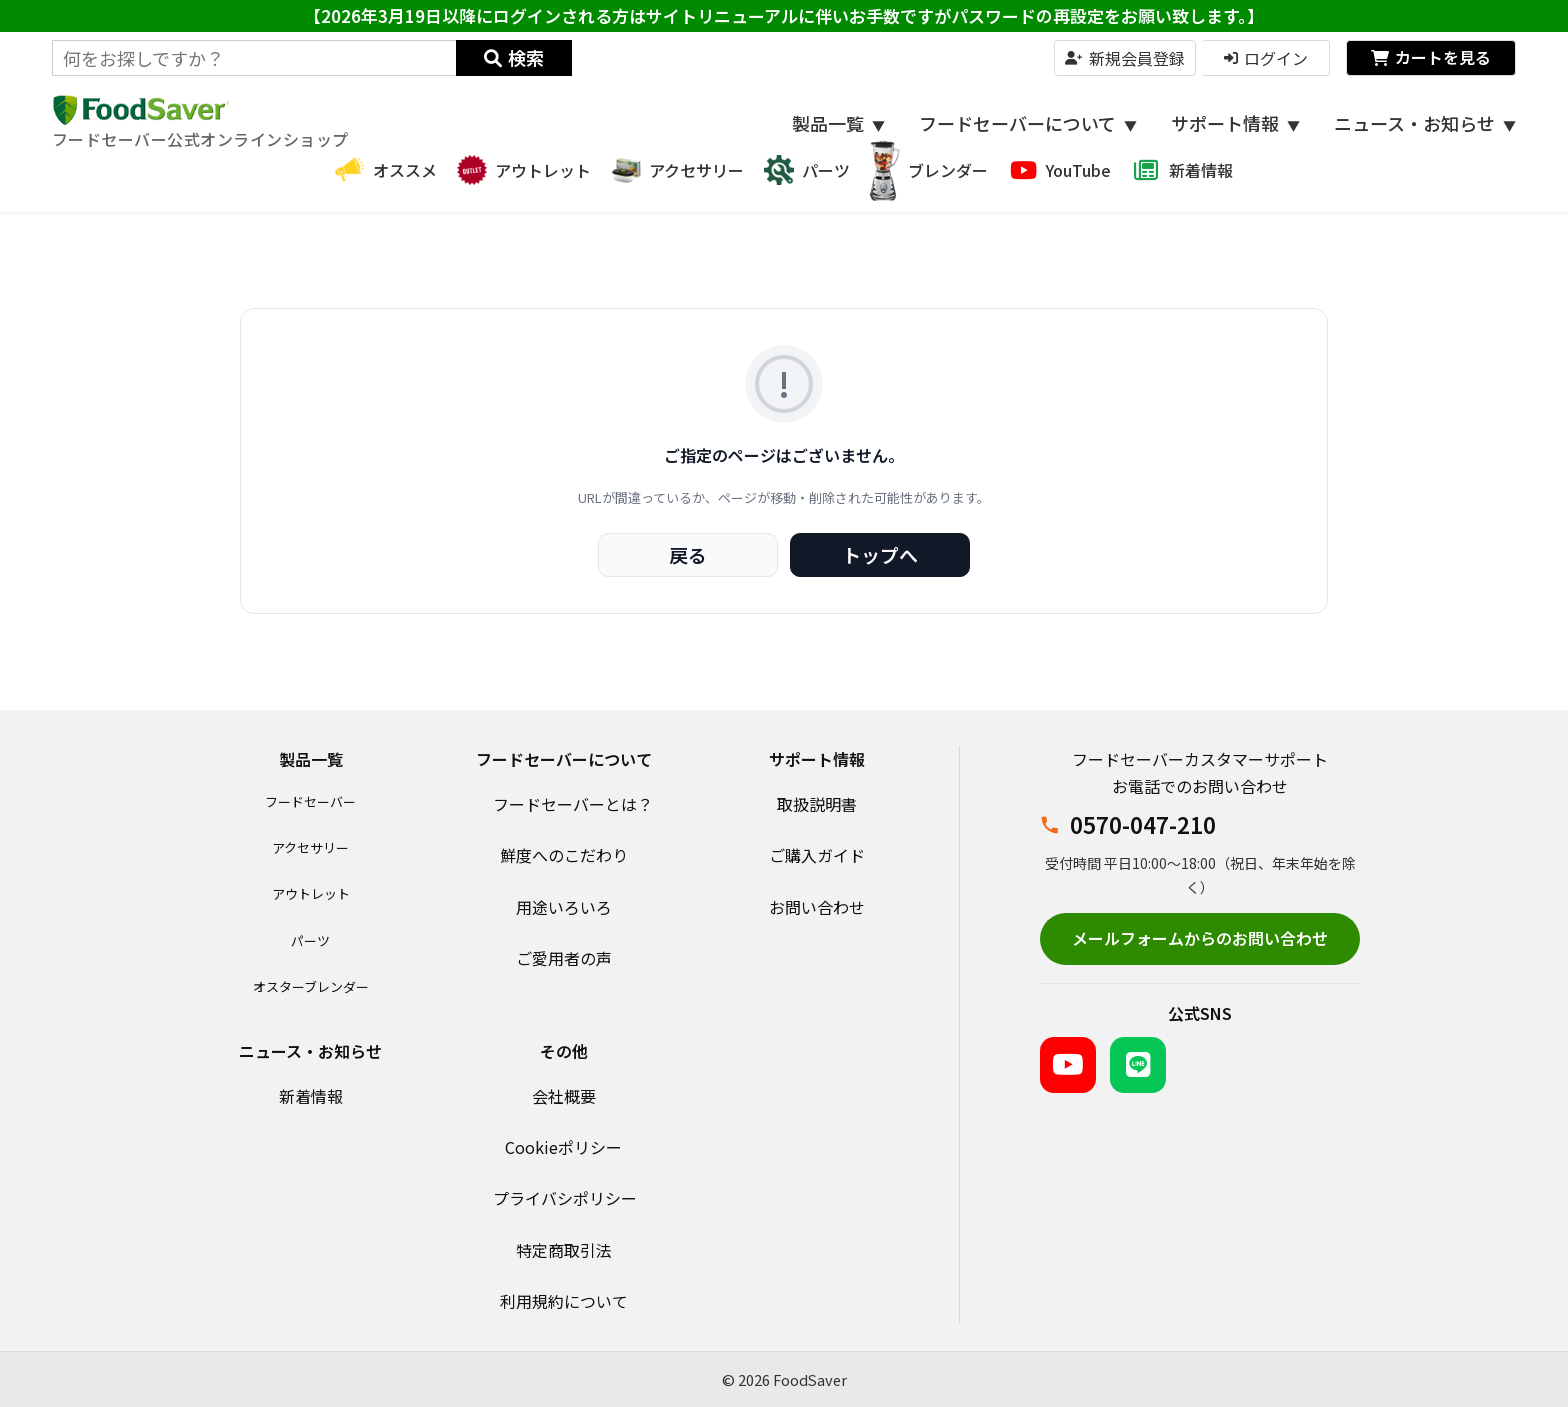 The width and height of the screenshot is (1568, 1407). Describe the element at coordinates (565, 1198) in the screenshot. I see `プライバシポリシー` at that location.